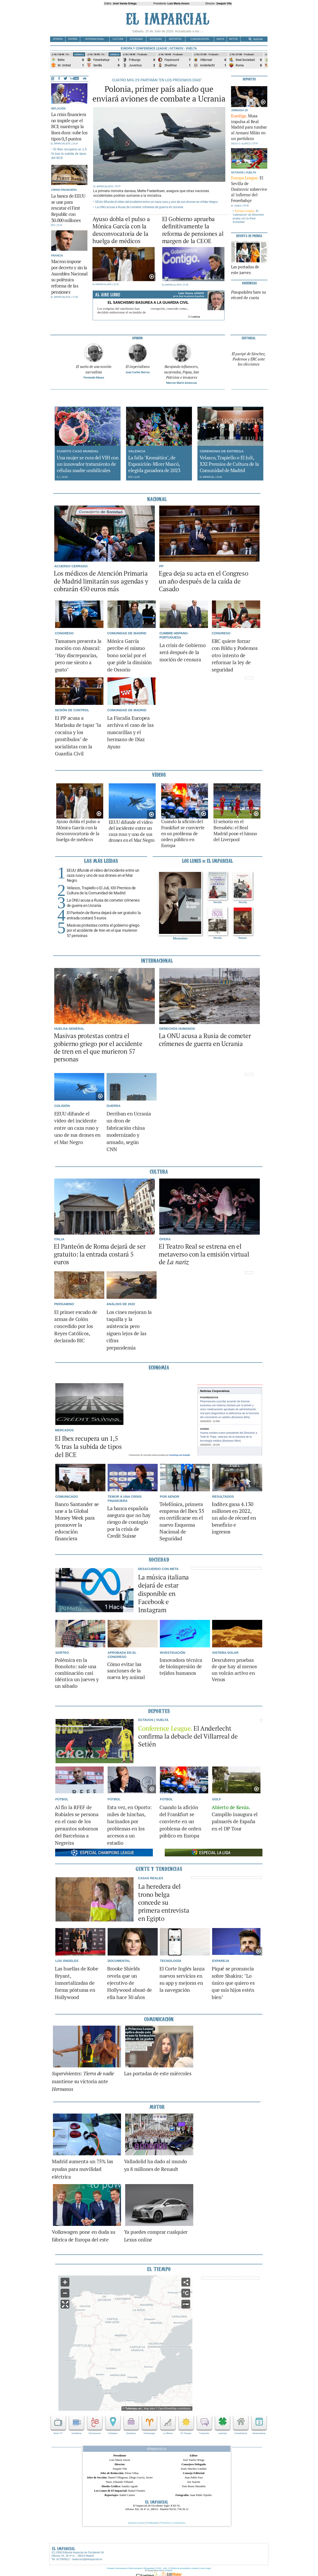  Describe the element at coordinates (234, 1670) in the screenshot. I see `Descubren pruebas de que hay al menos un volcán activo en Venus` at that location.